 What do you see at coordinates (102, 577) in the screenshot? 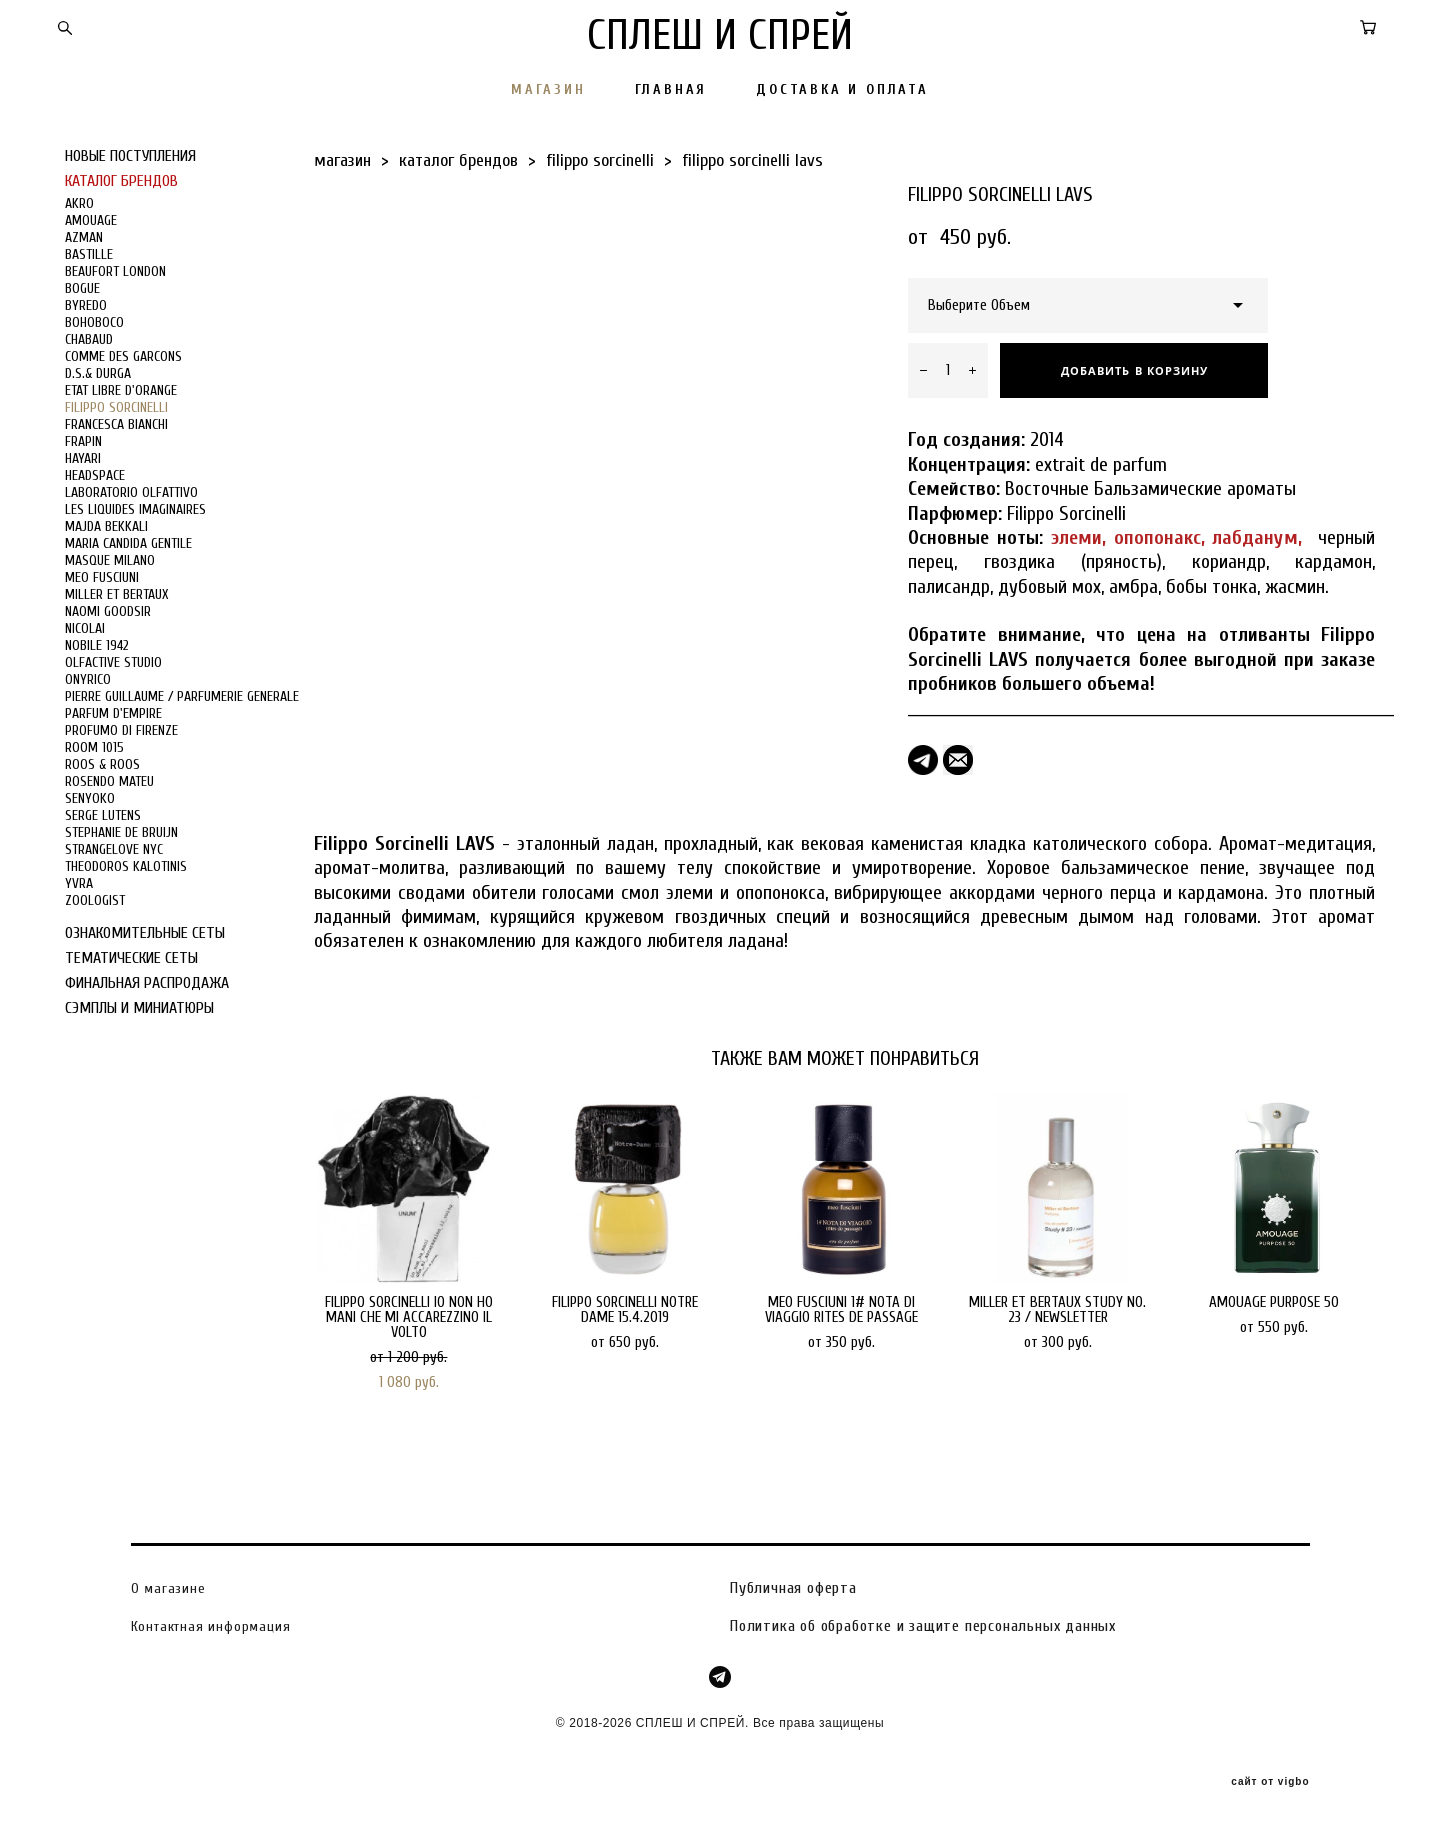
I see `MEO FUSCIUNI` at bounding box center [102, 577].